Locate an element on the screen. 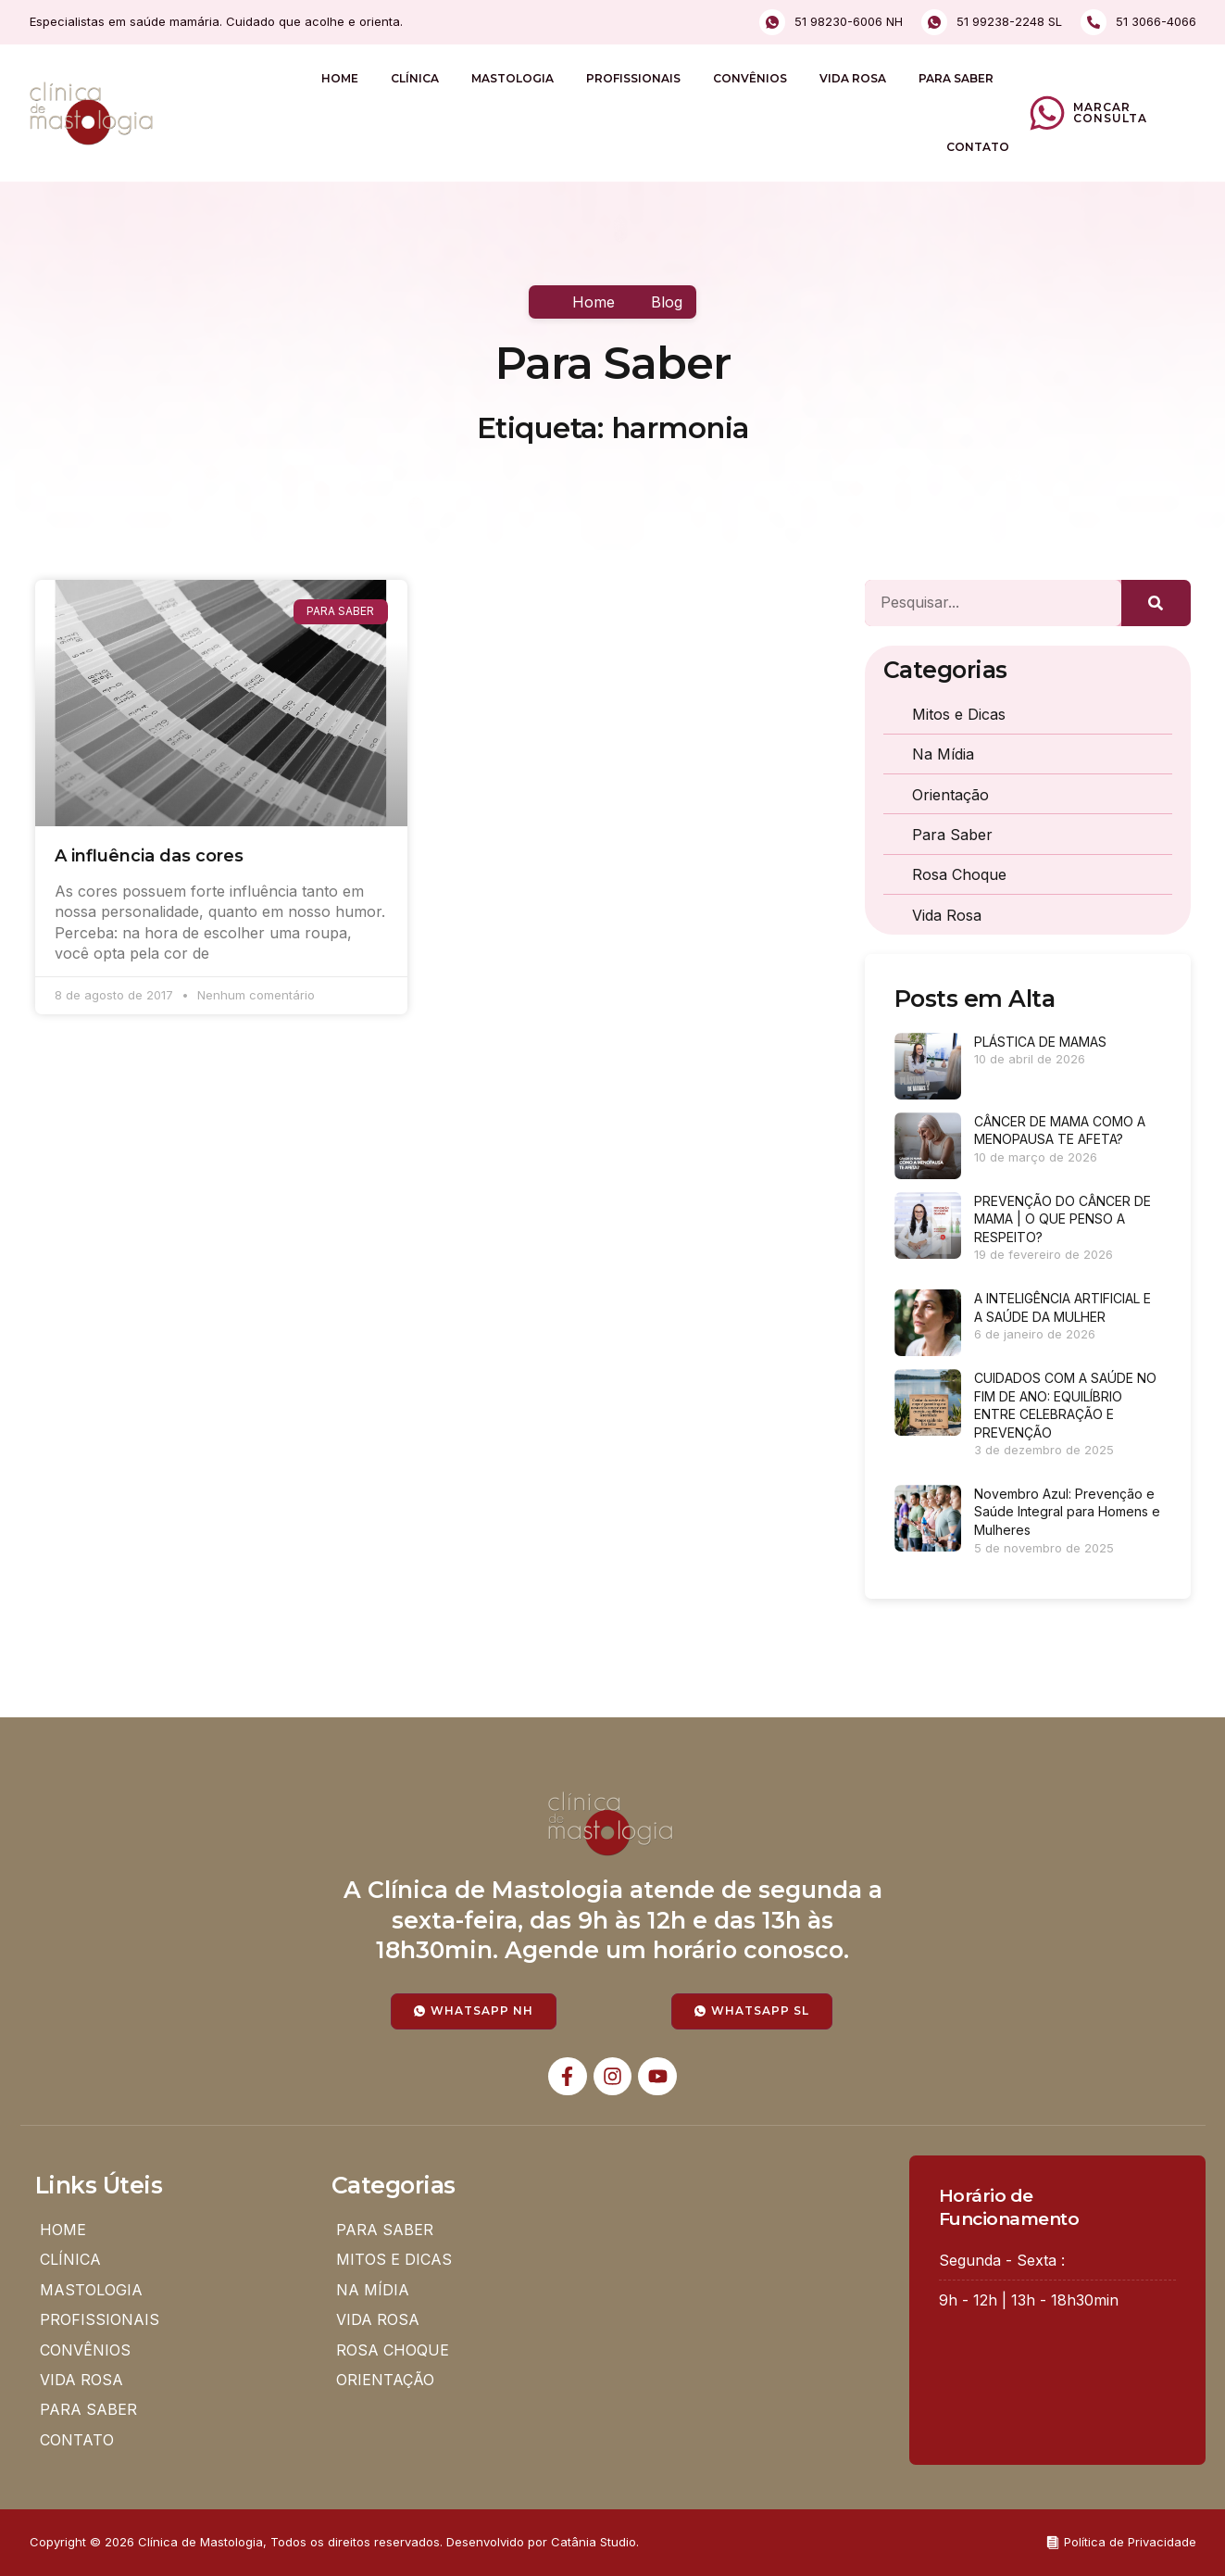  Novembro Azul: Prevenção e Saúde Integral para Homens e Mulheres is located at coordinates (1067, 1512).